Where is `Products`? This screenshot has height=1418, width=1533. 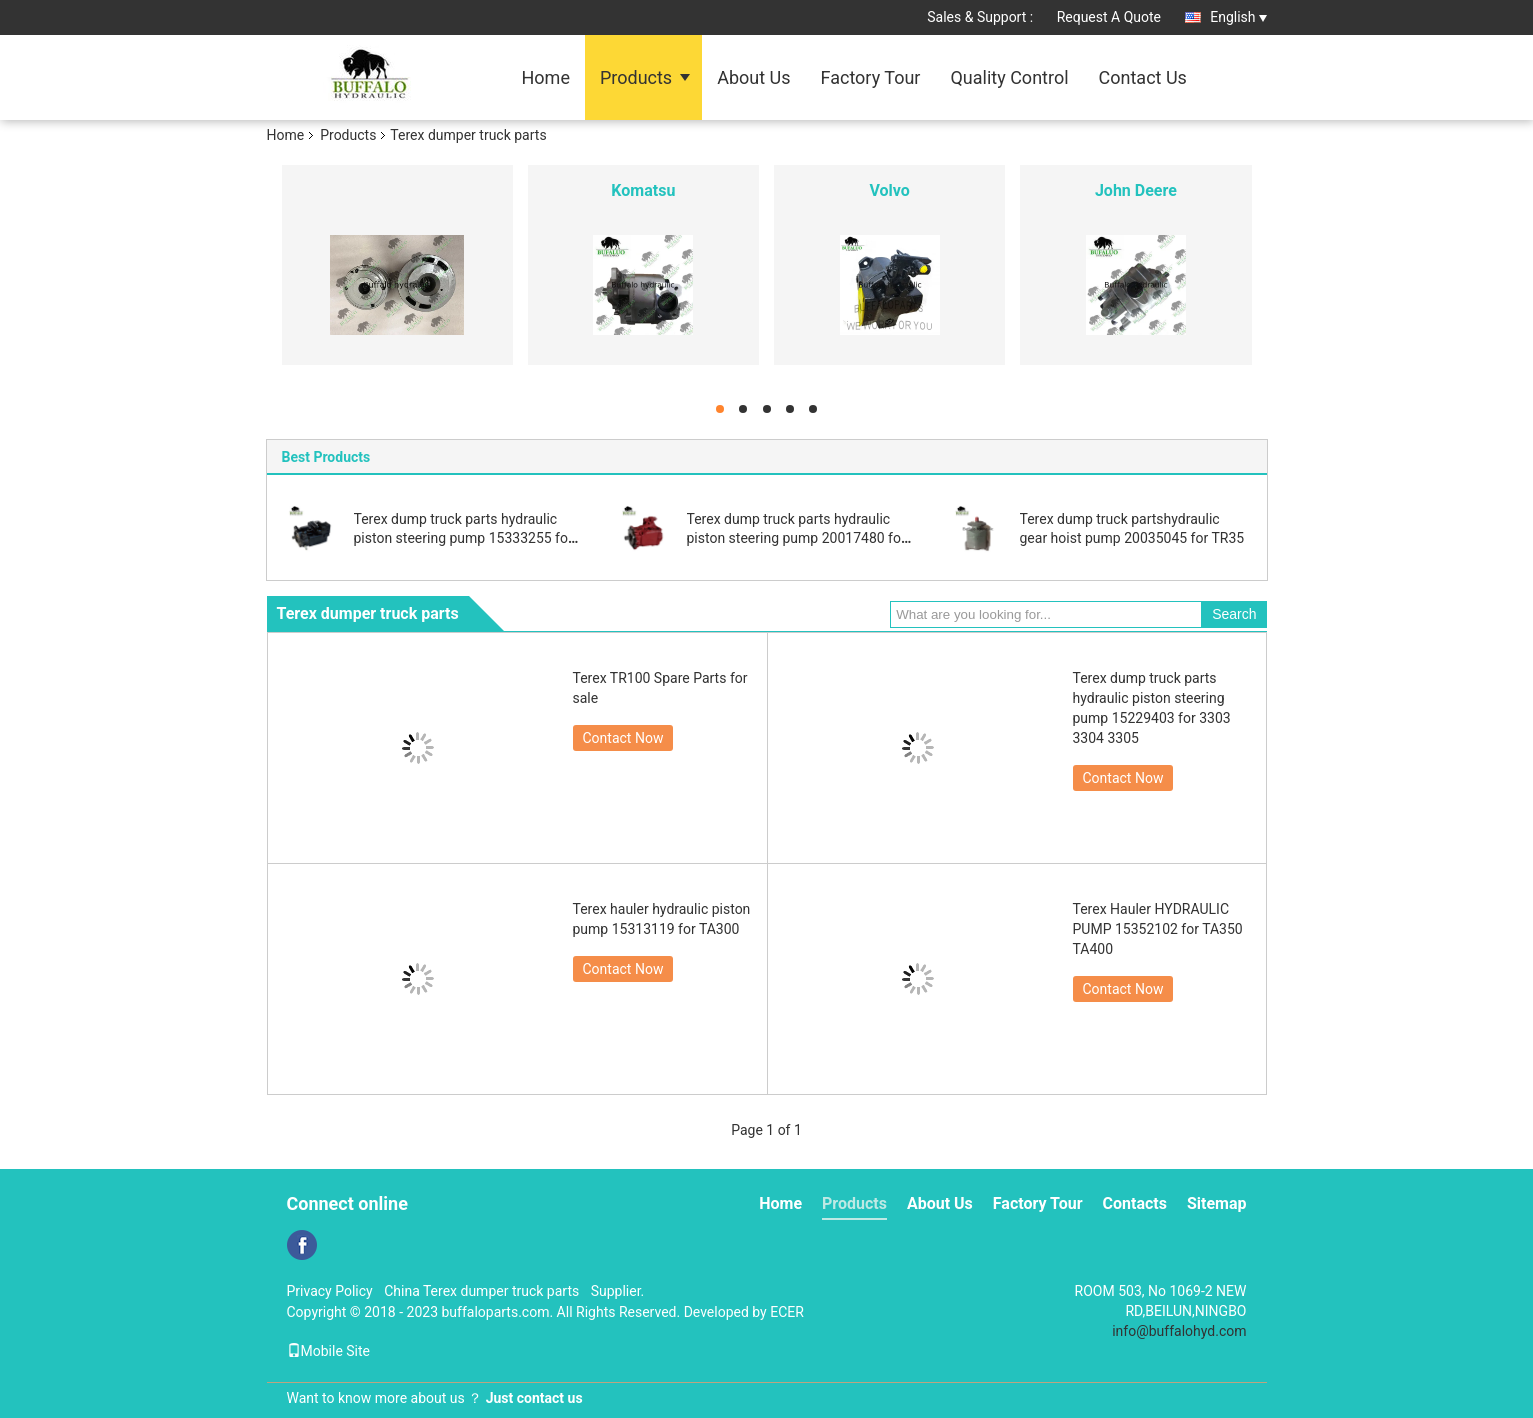 Products is located at coordinates (636, 77).